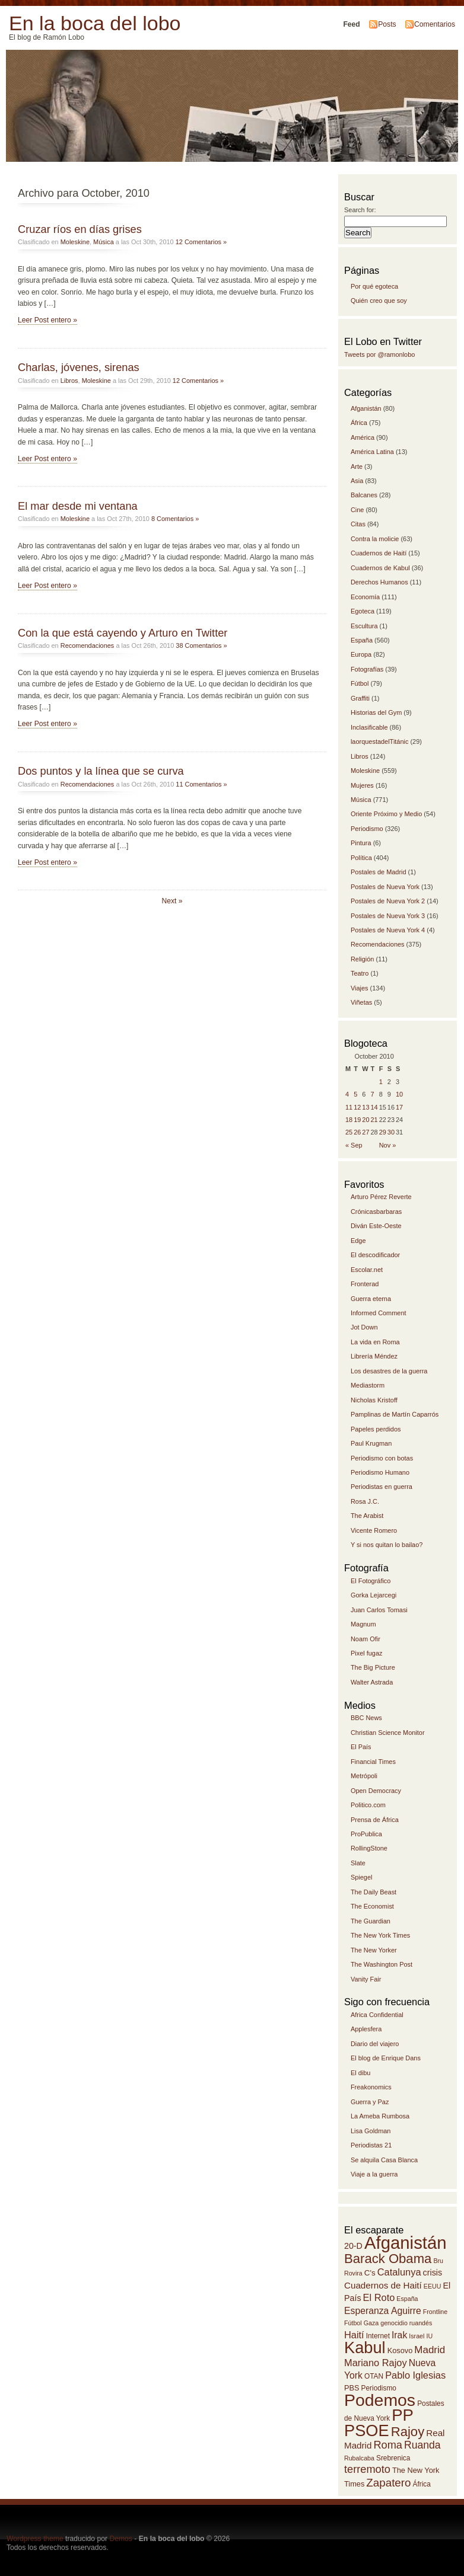 This screenshot has width=464, height=2576. I want to click on Africa Confidential, so click(377, 2014).